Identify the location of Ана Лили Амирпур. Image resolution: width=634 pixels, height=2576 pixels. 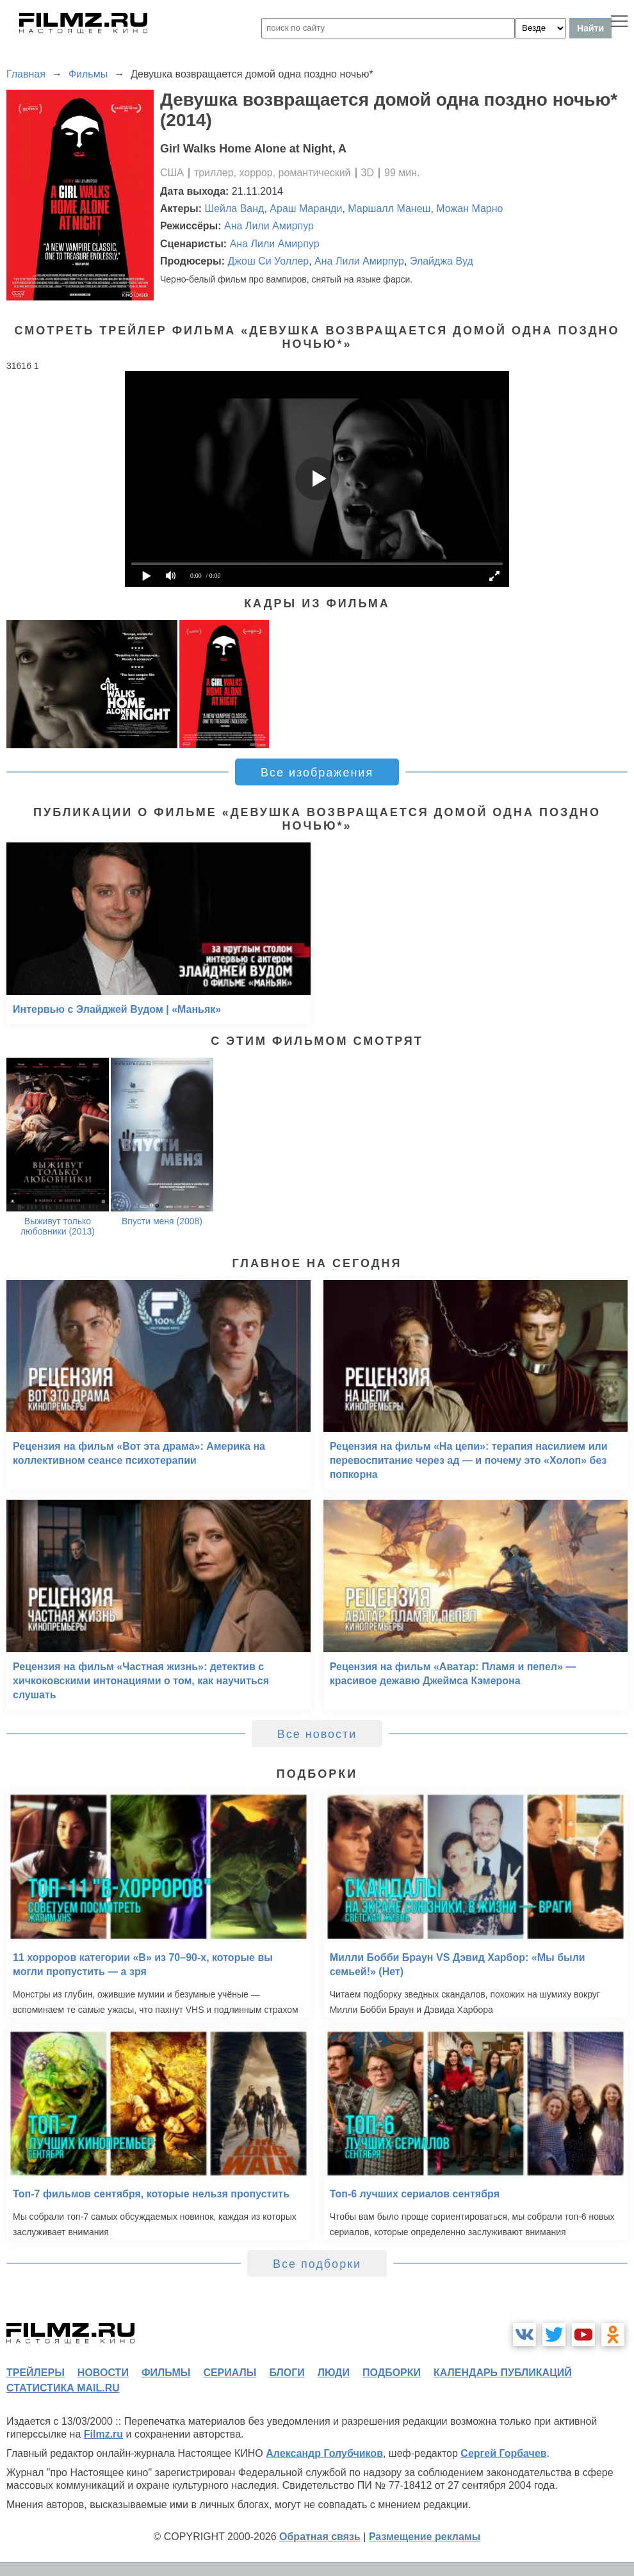
(269, 225).